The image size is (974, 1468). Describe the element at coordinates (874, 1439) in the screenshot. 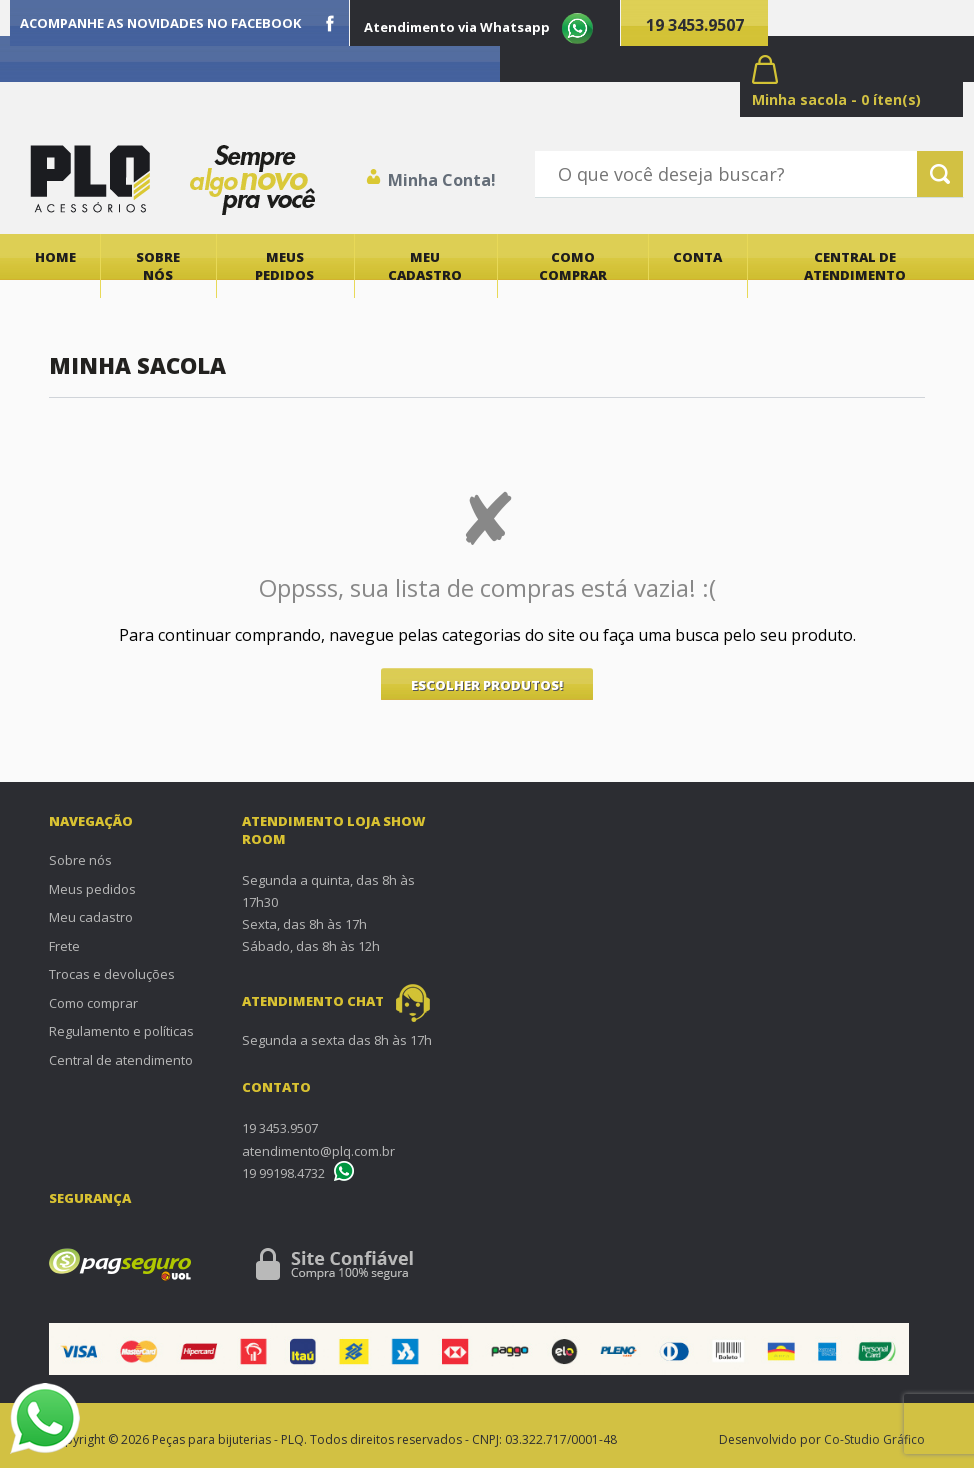

I see `Co-Studio Gráfico` at that location.